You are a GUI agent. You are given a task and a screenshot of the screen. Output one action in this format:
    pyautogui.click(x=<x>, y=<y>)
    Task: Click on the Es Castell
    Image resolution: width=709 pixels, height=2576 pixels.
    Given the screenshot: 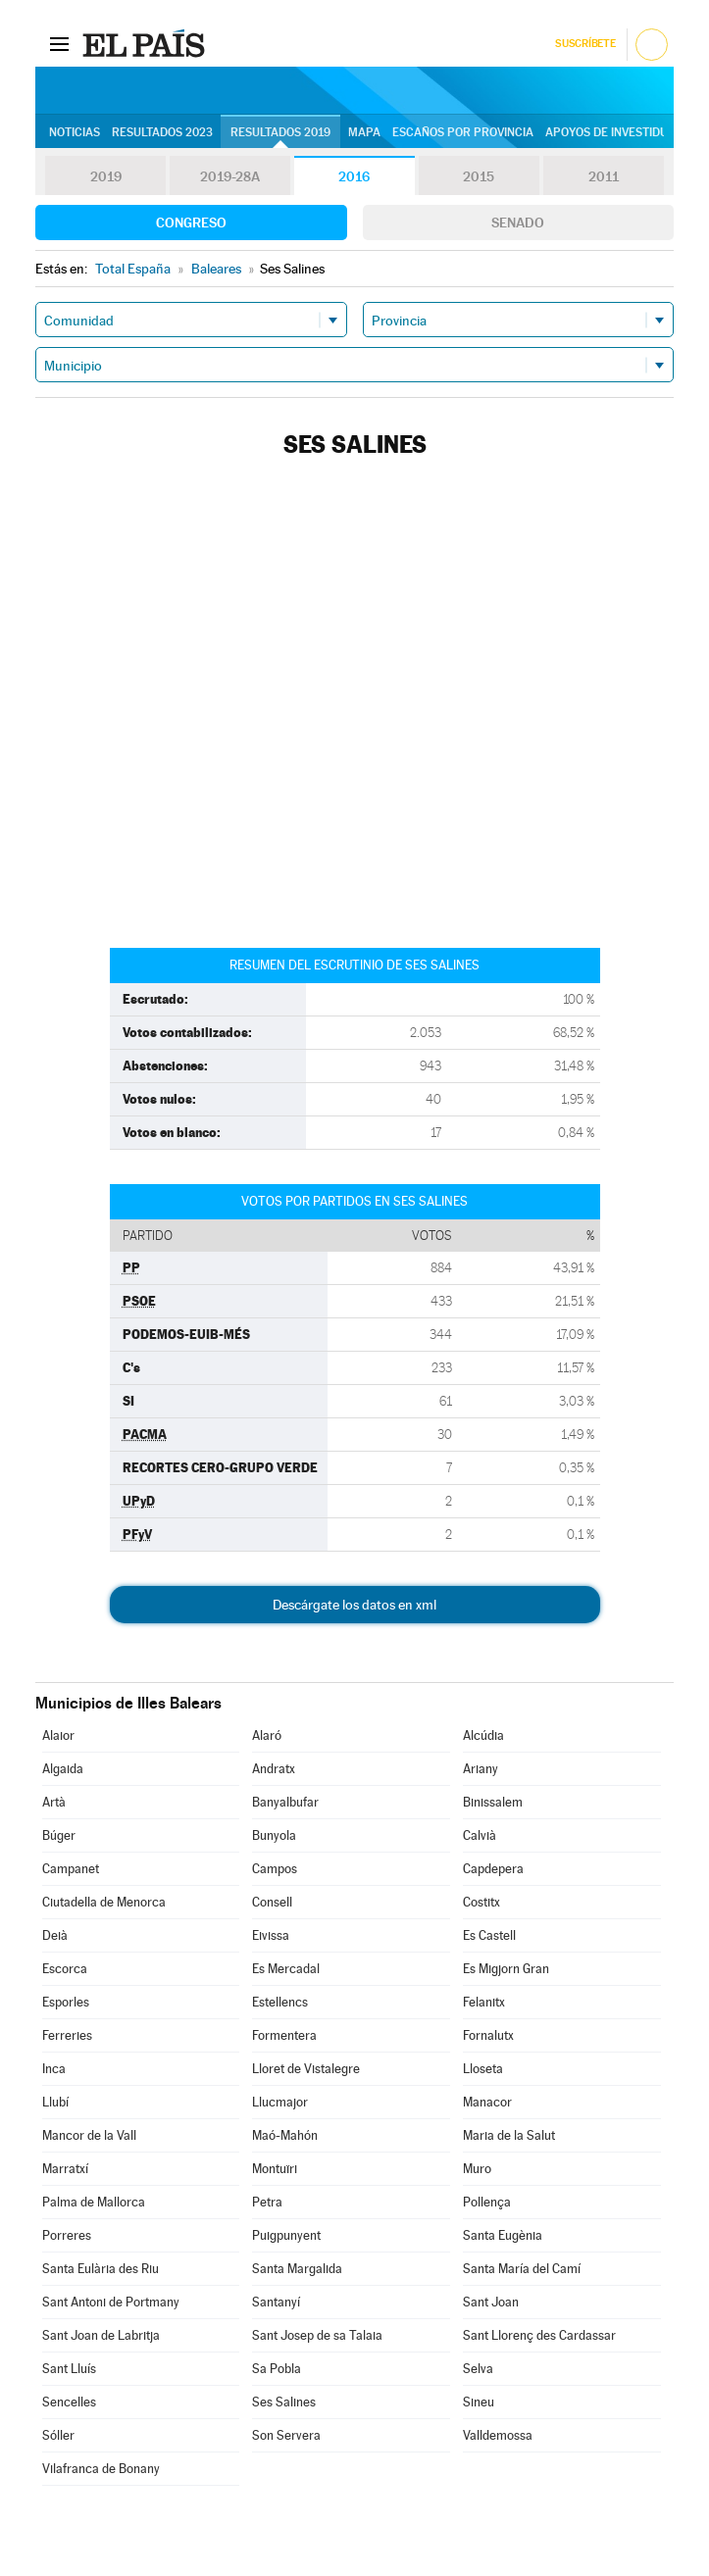 What is the action you would take?
    pyautogui.click(x=489, y=1935)
    